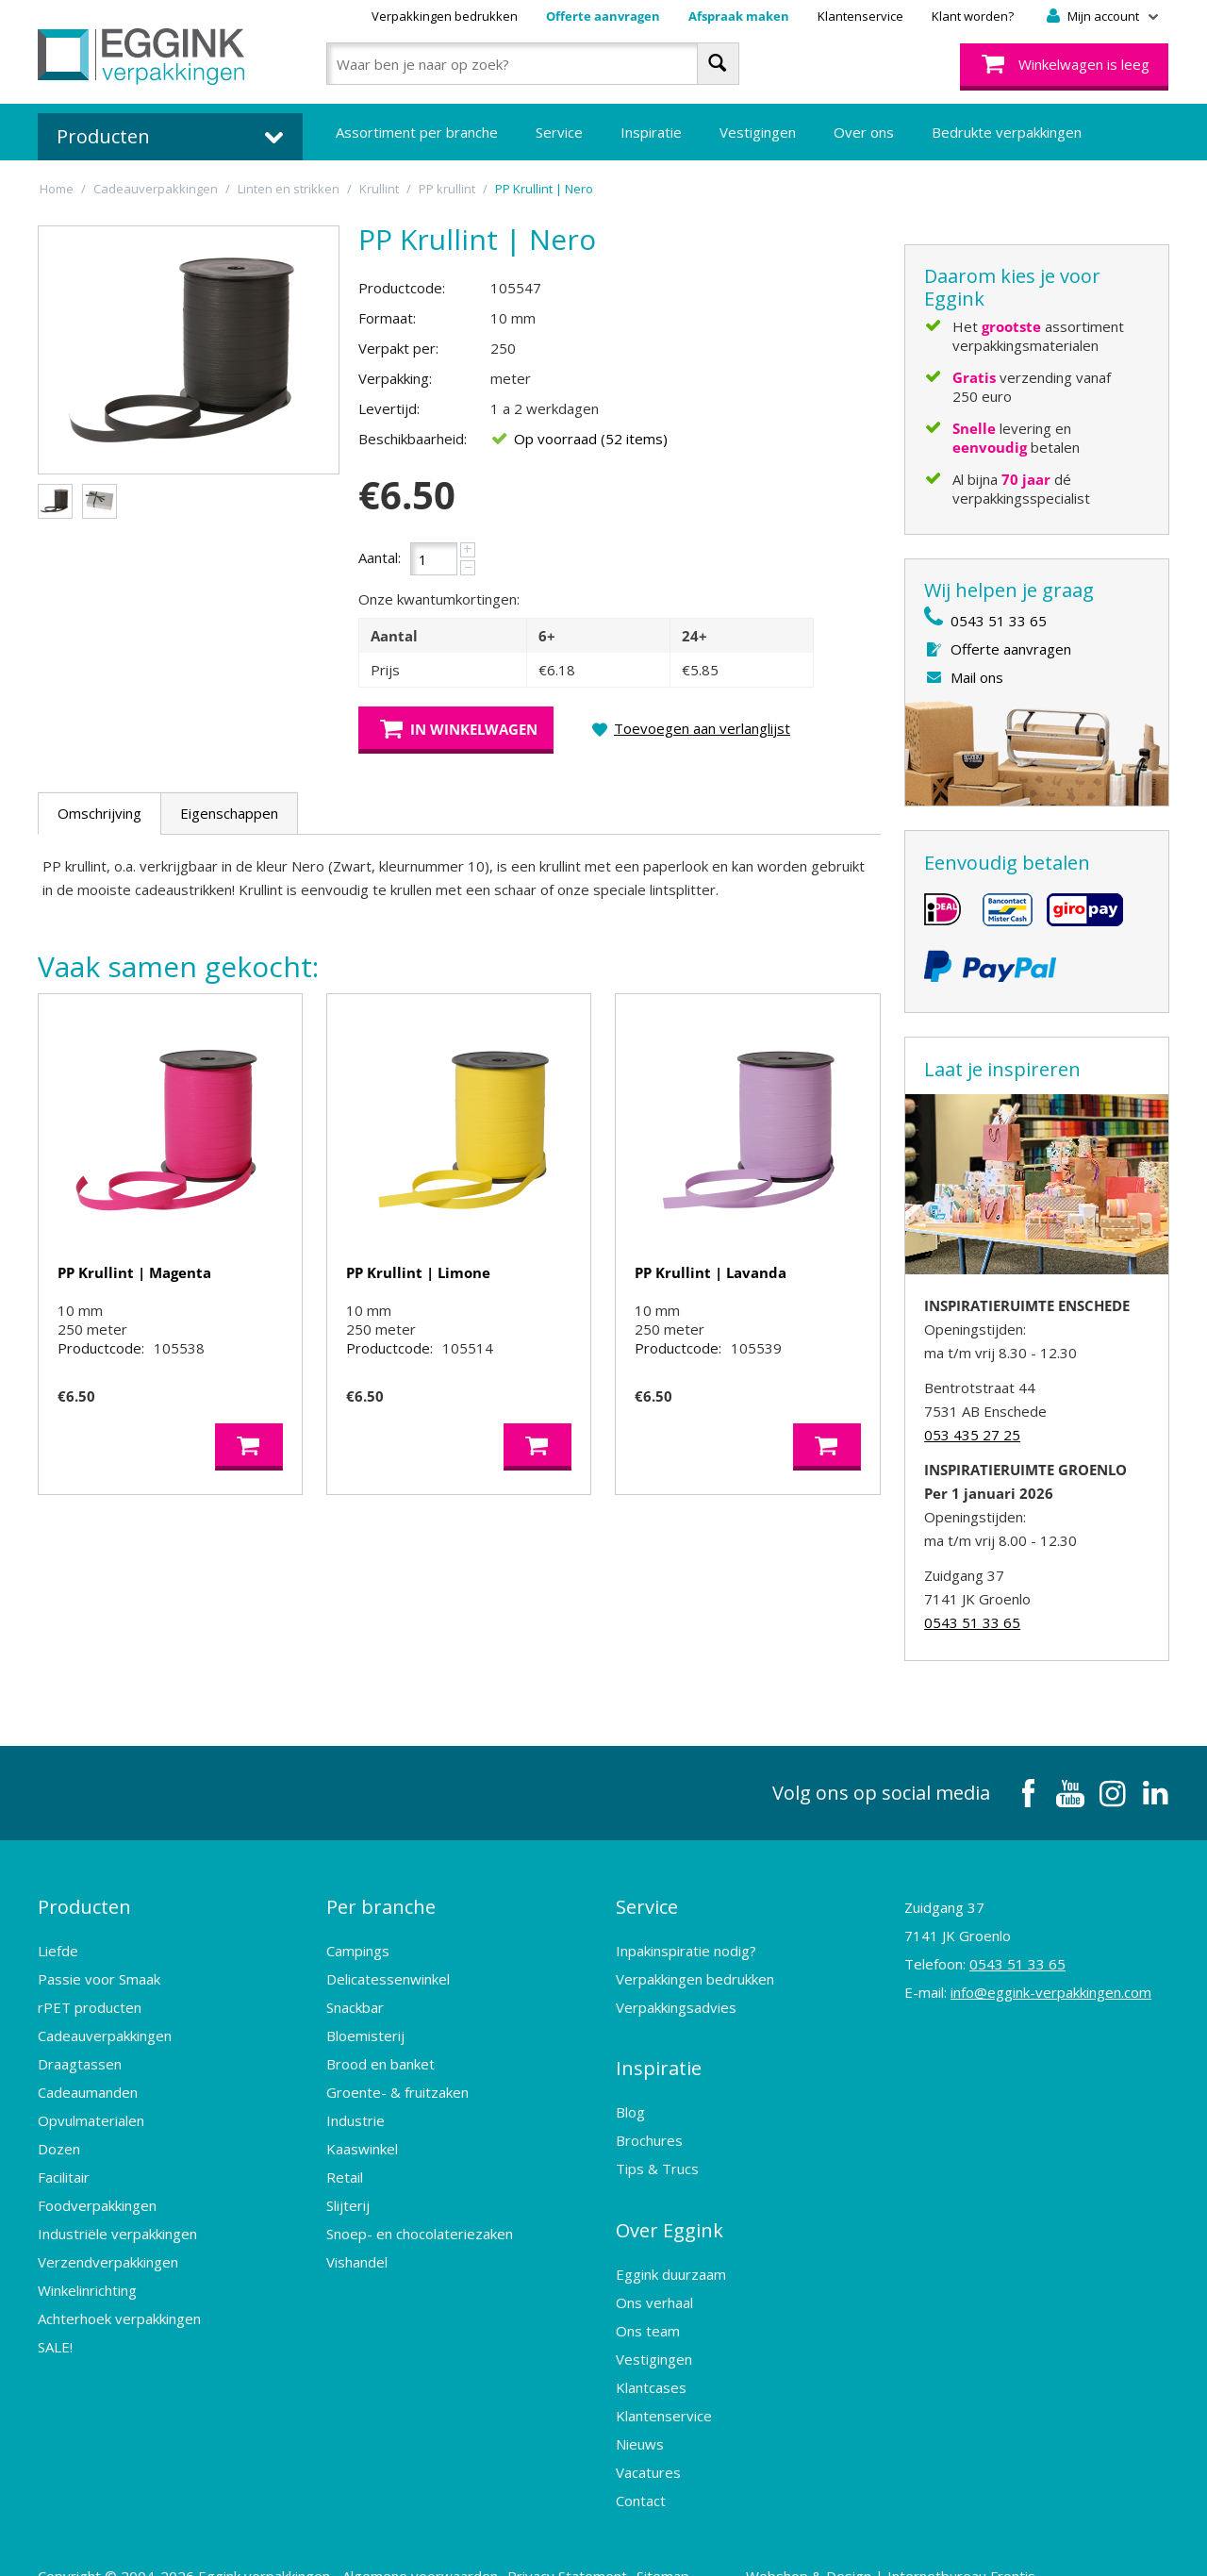 Image resolution: width=1207 pixels, height=2576 pixels. Describe the element at coordinates (365, 2024) in the screenshot. I see `Bloemisterij` at that location.